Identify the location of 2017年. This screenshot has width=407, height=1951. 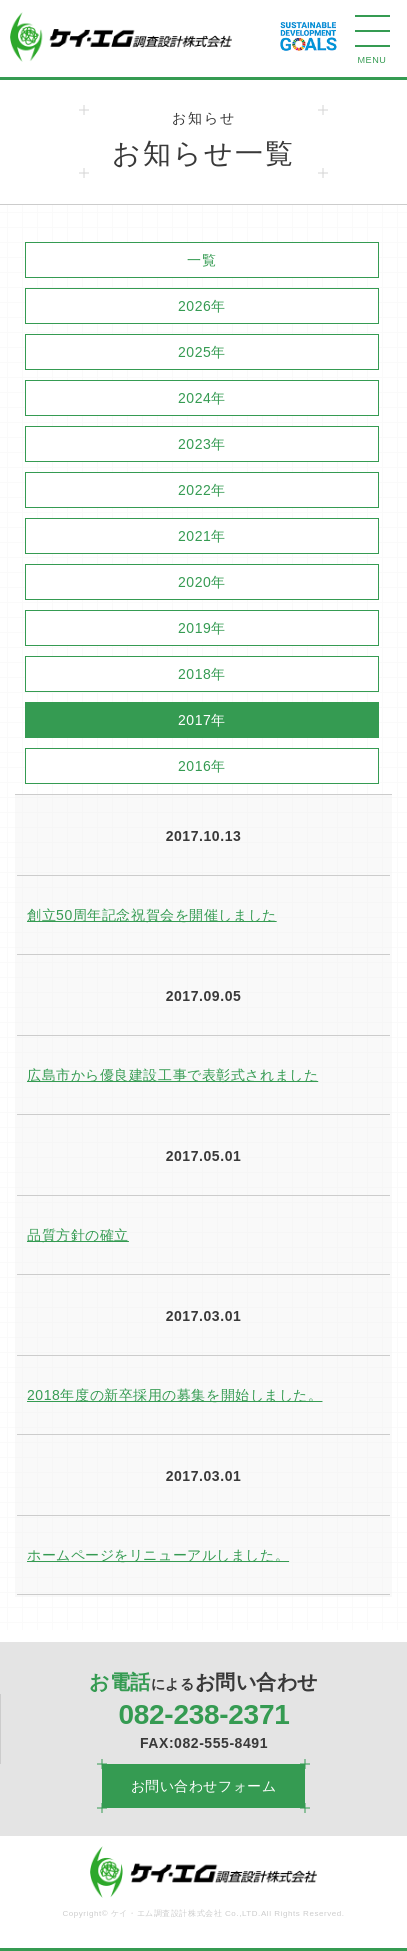
(202, 720).